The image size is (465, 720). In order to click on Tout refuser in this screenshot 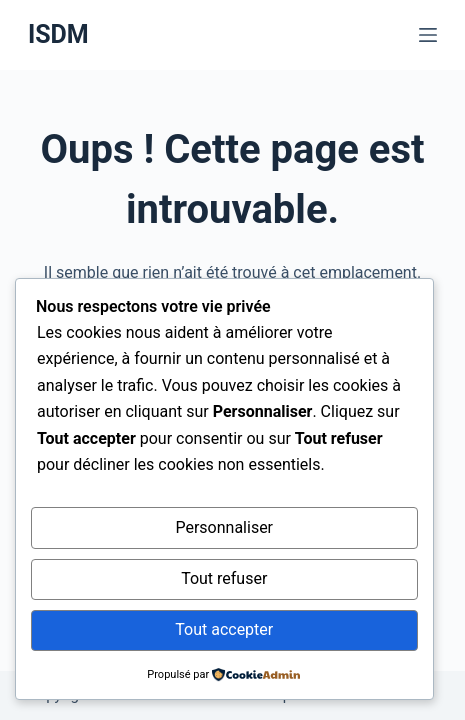, I will do `click(224, 578)`.